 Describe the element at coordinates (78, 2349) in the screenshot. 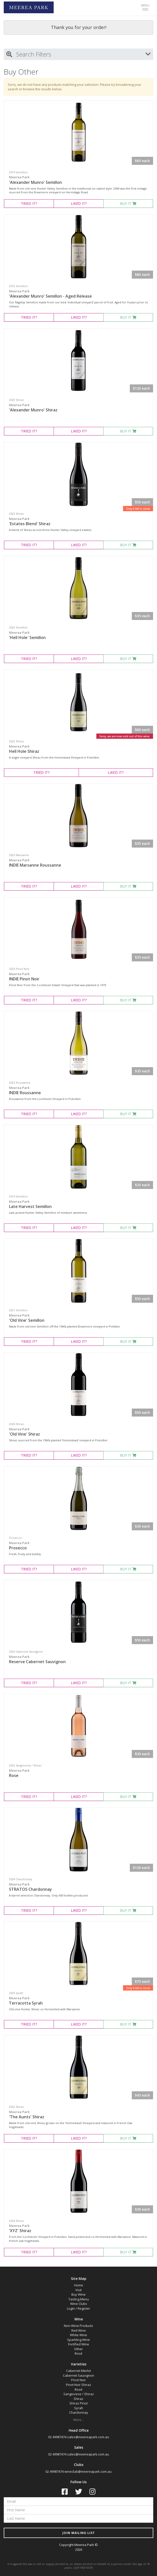

I see `Other` at that location.